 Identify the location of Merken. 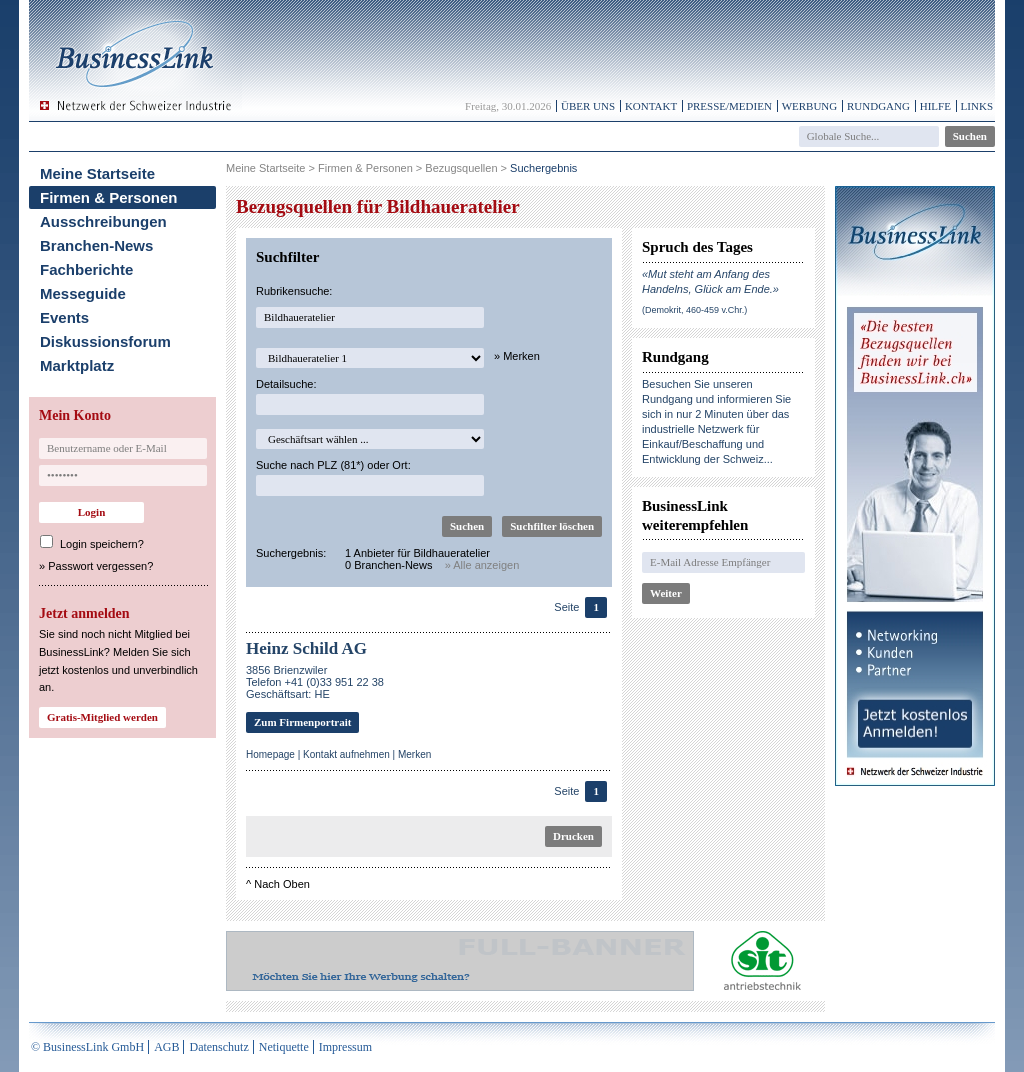
(414, 754).